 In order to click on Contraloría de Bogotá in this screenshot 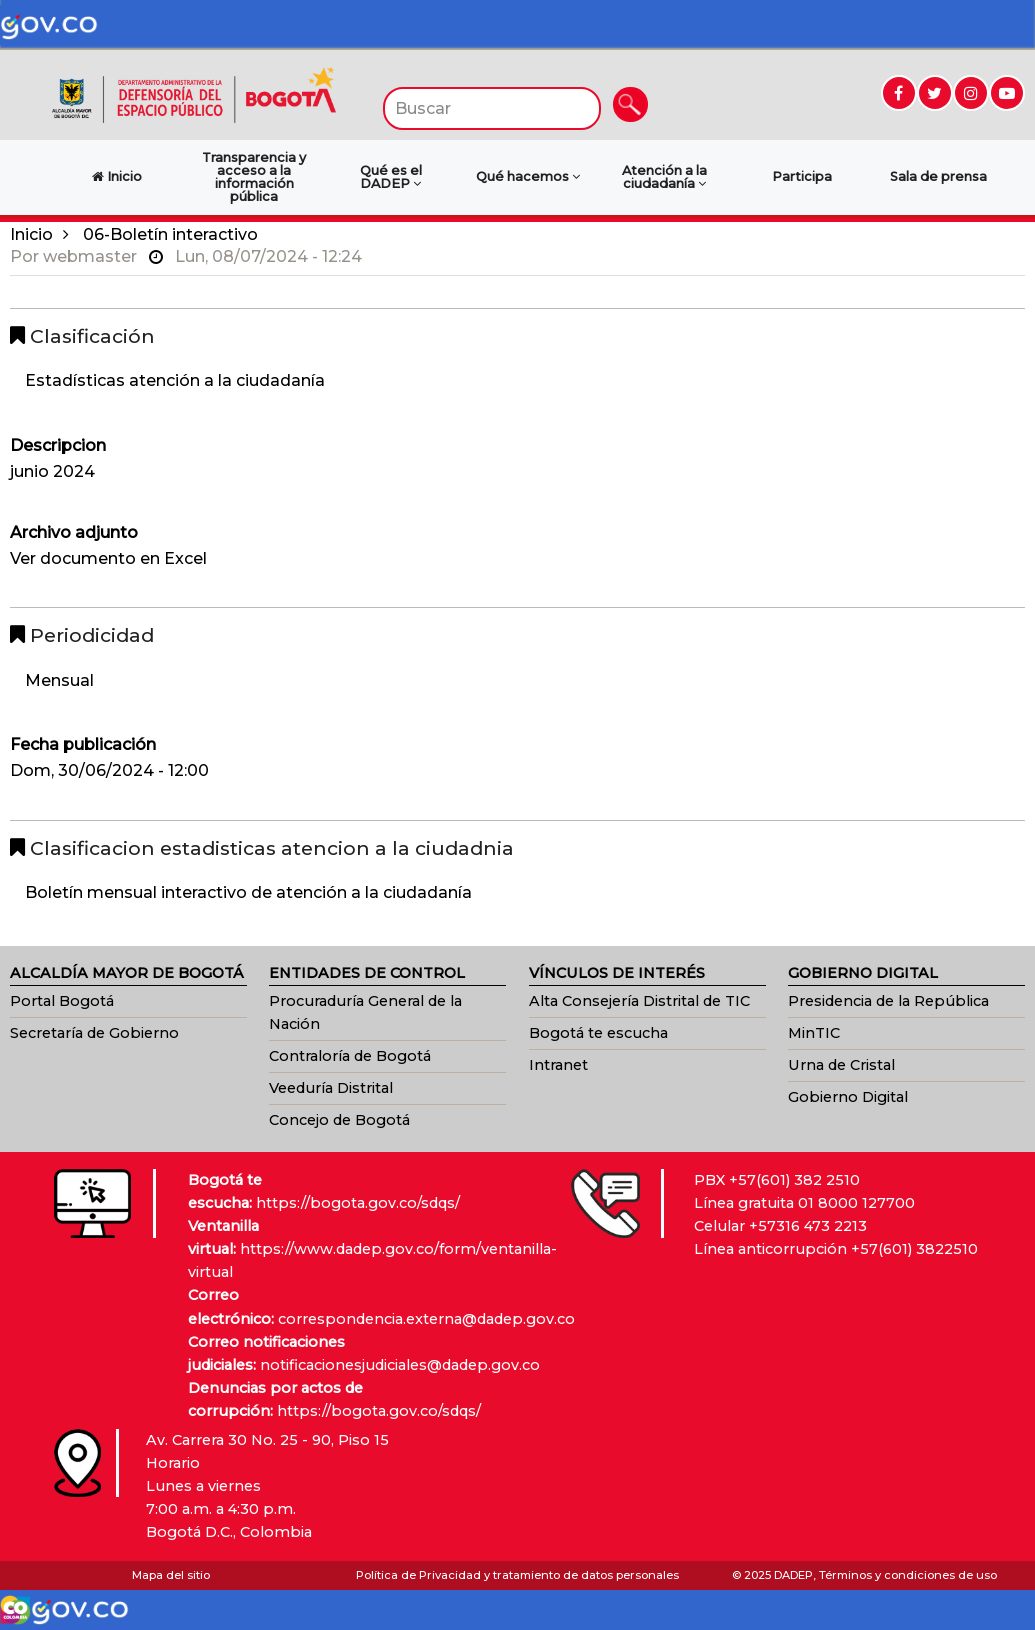, I will do `click(350, 1056)`.